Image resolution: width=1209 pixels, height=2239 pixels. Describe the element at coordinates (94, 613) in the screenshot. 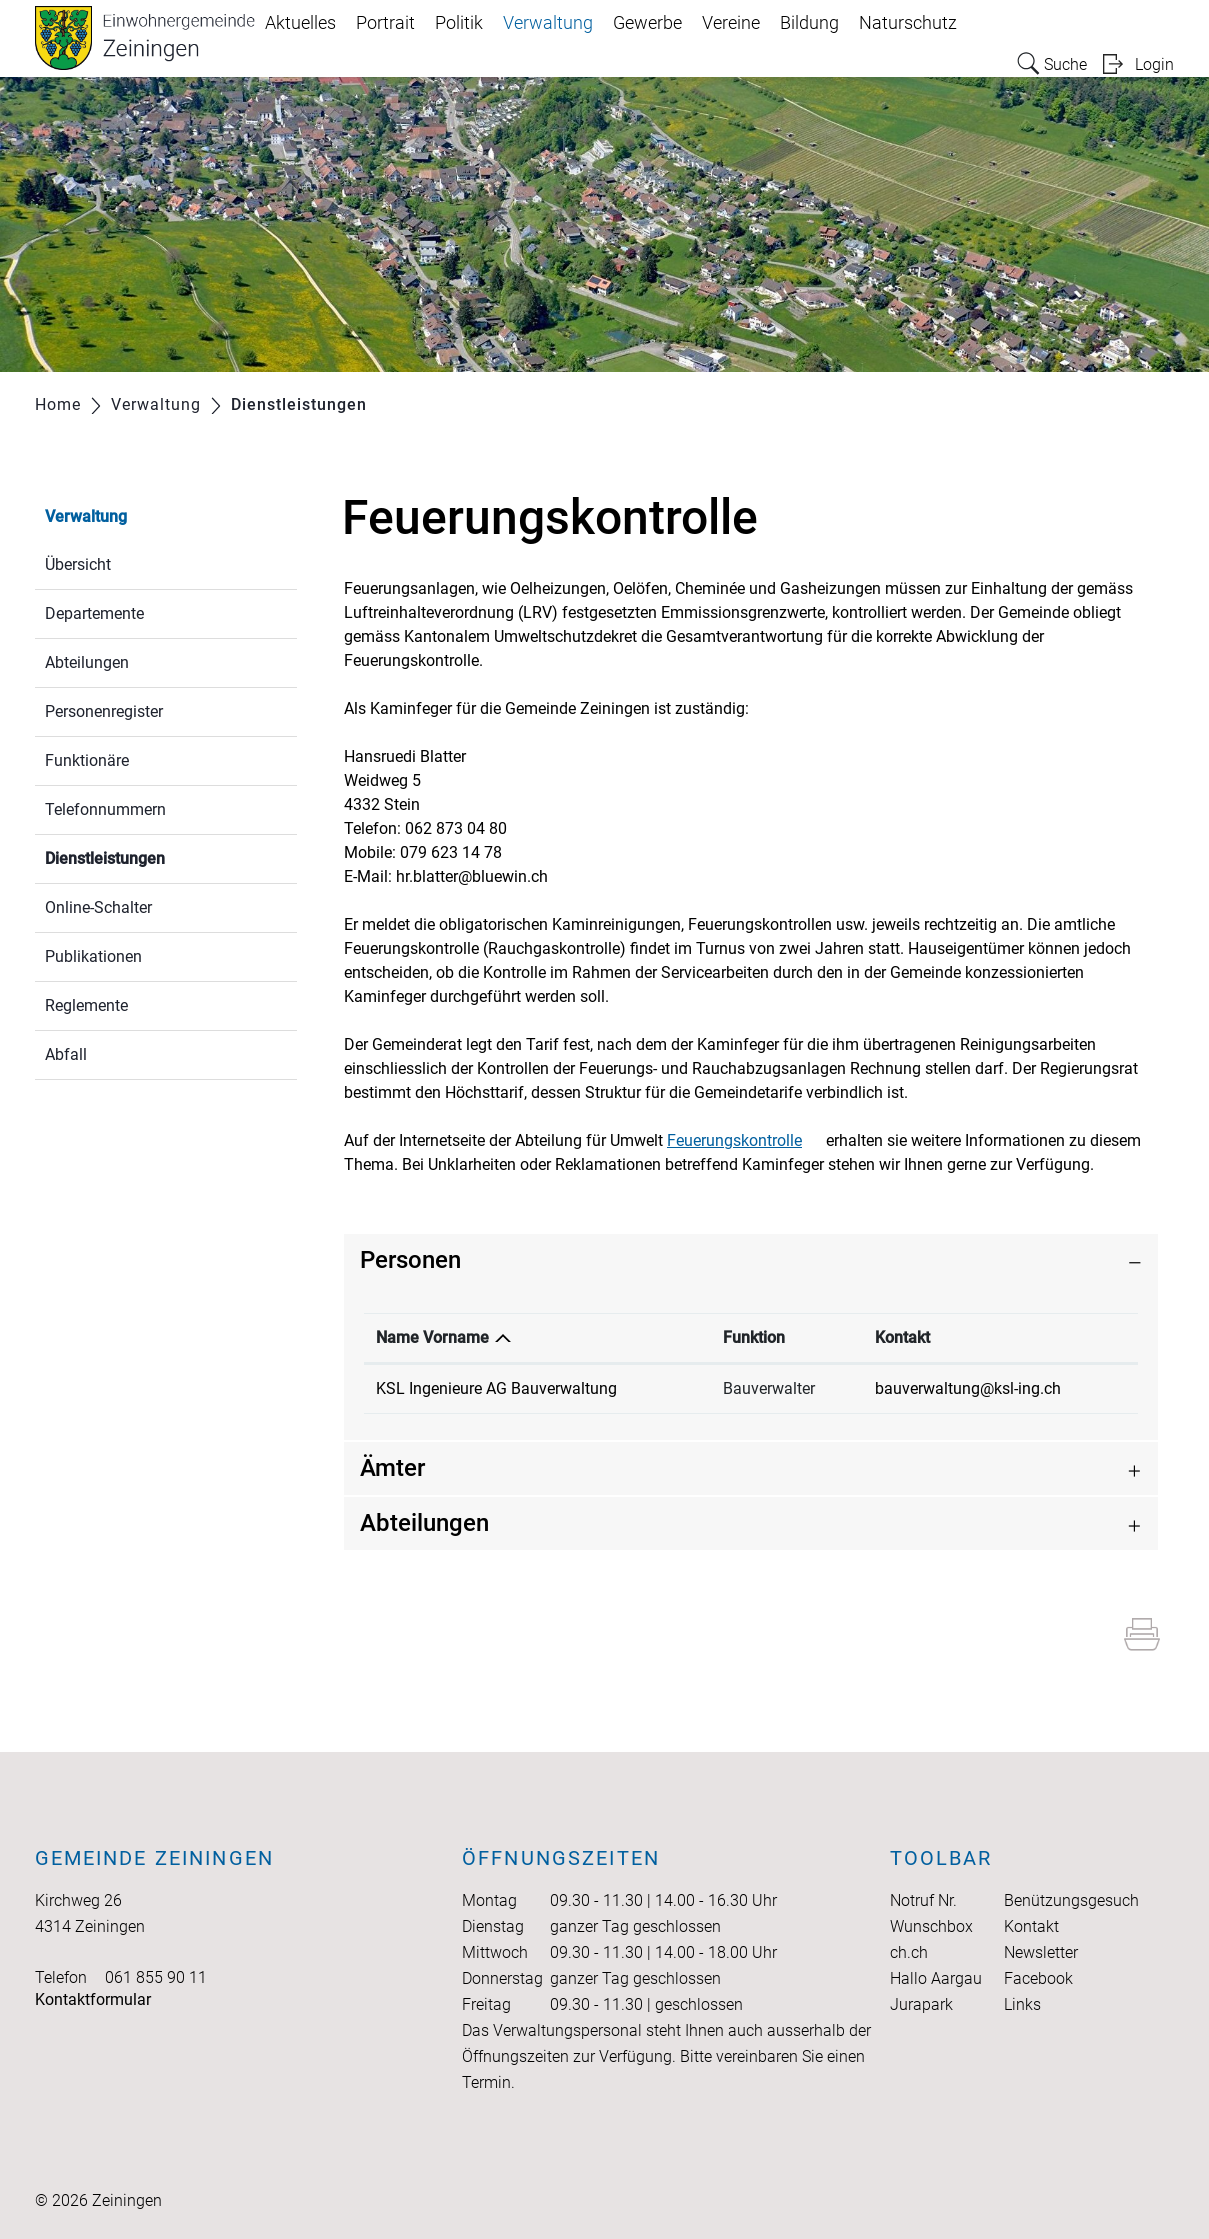

I see `Departemente` at that location.